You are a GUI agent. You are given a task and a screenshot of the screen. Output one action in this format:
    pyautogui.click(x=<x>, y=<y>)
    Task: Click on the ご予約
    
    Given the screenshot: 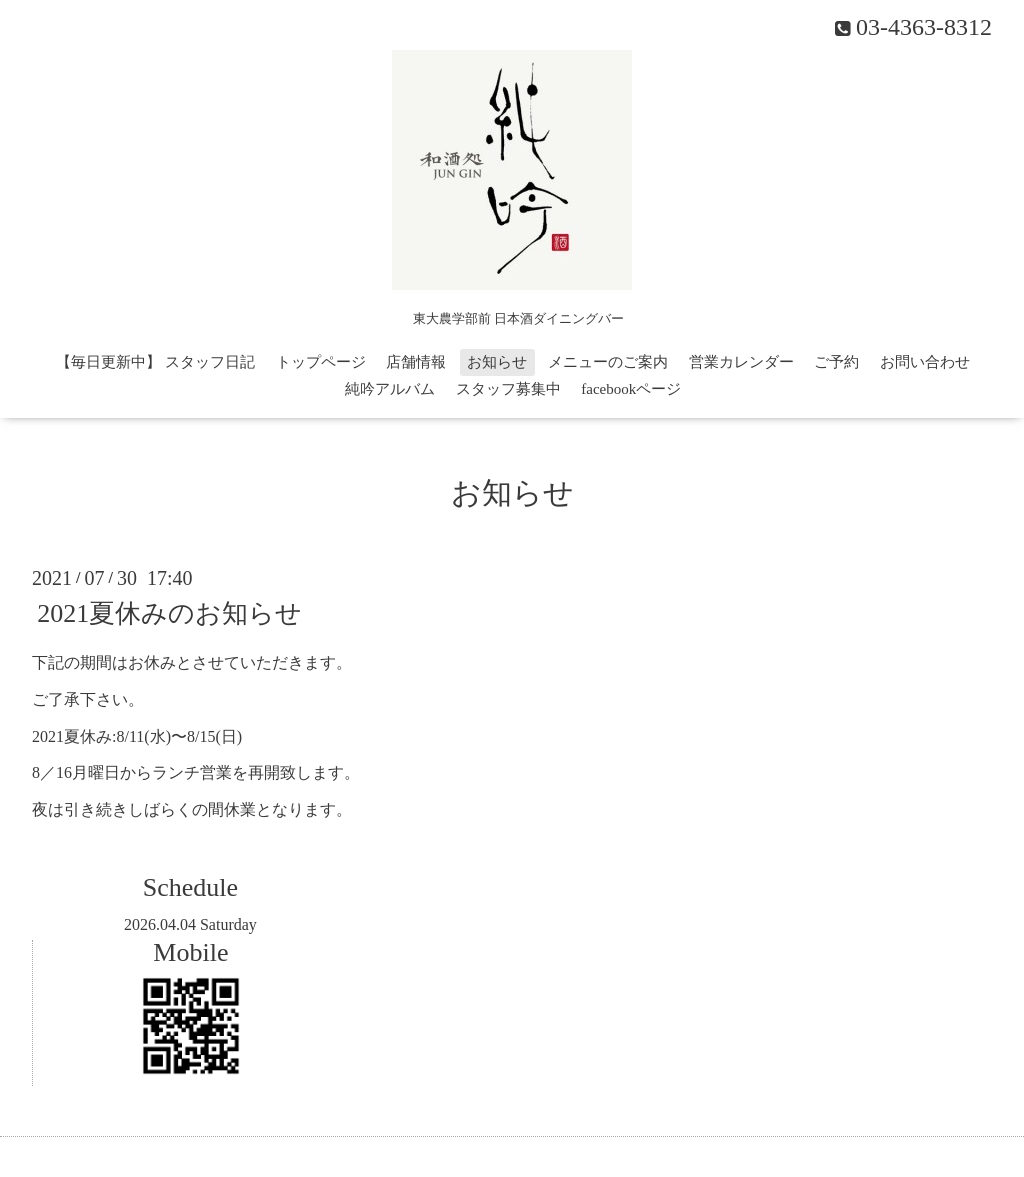 What is the action you would take?
    pyautogui.click(x=836, y=362)
    